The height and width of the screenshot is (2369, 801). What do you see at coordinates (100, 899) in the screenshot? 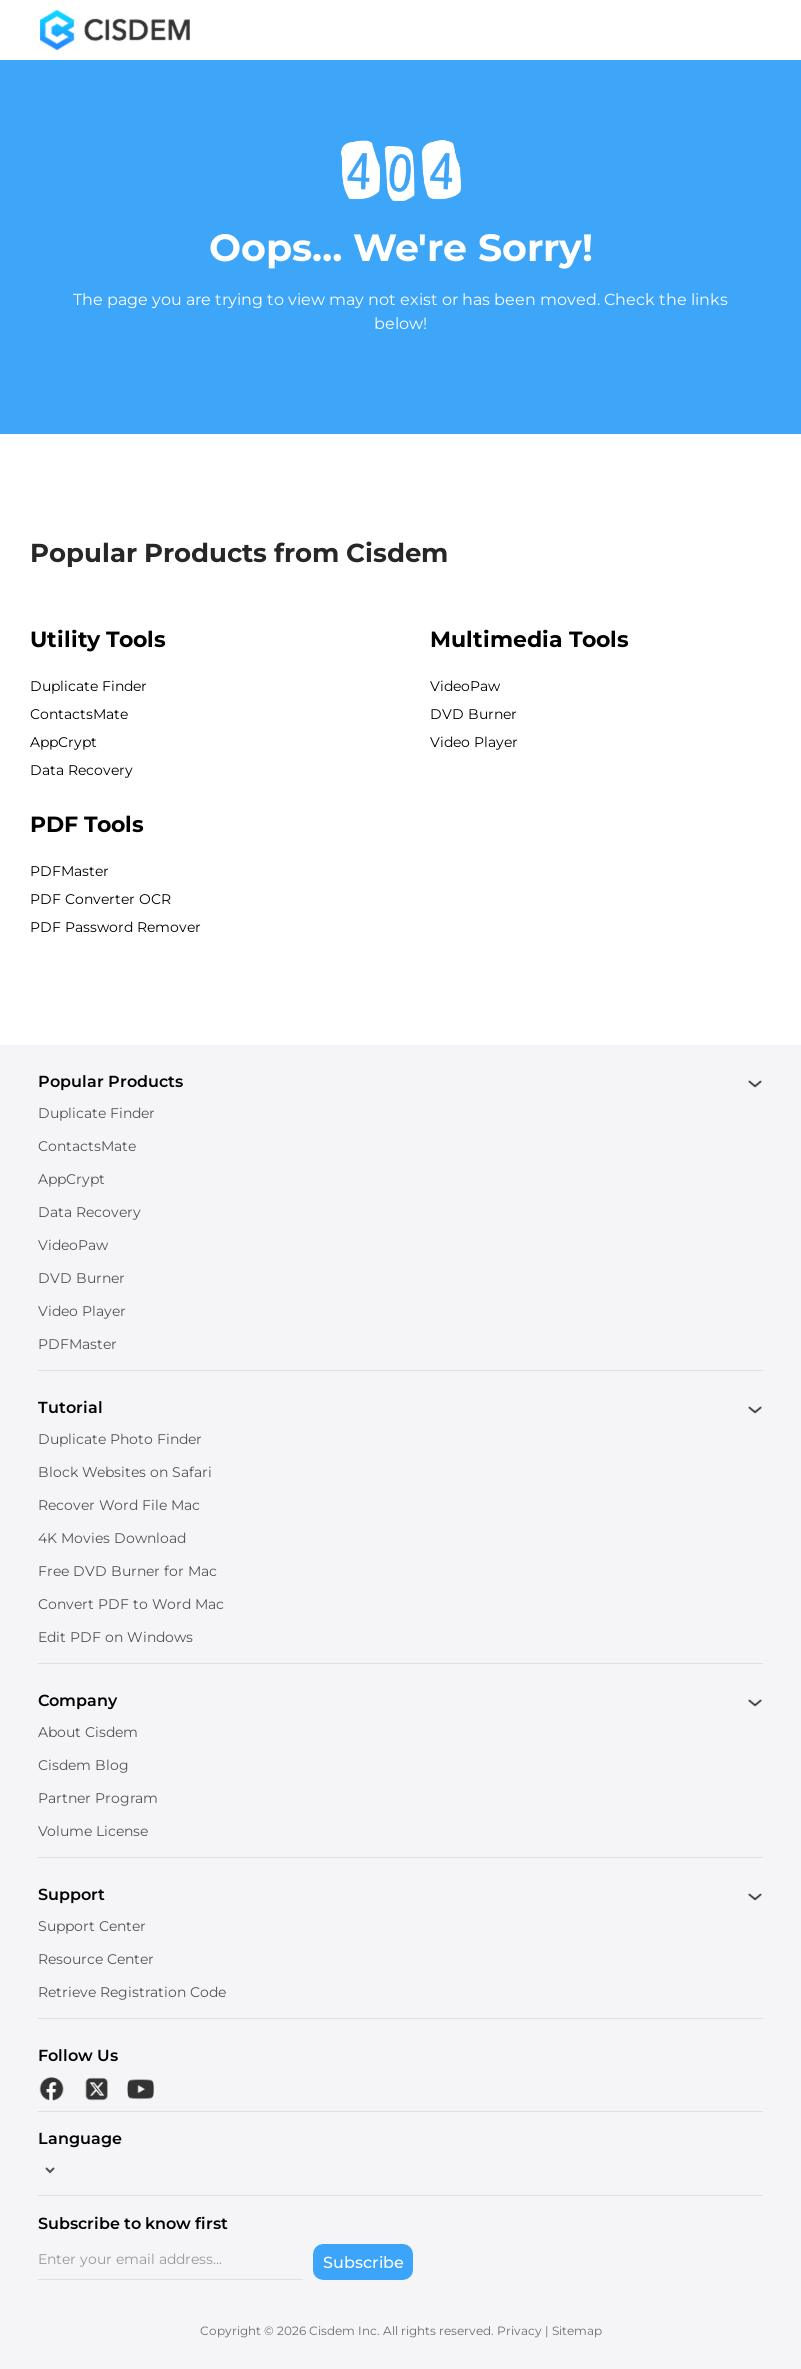
I see `PDF Converter OCR` at bounding box center [100, 899].